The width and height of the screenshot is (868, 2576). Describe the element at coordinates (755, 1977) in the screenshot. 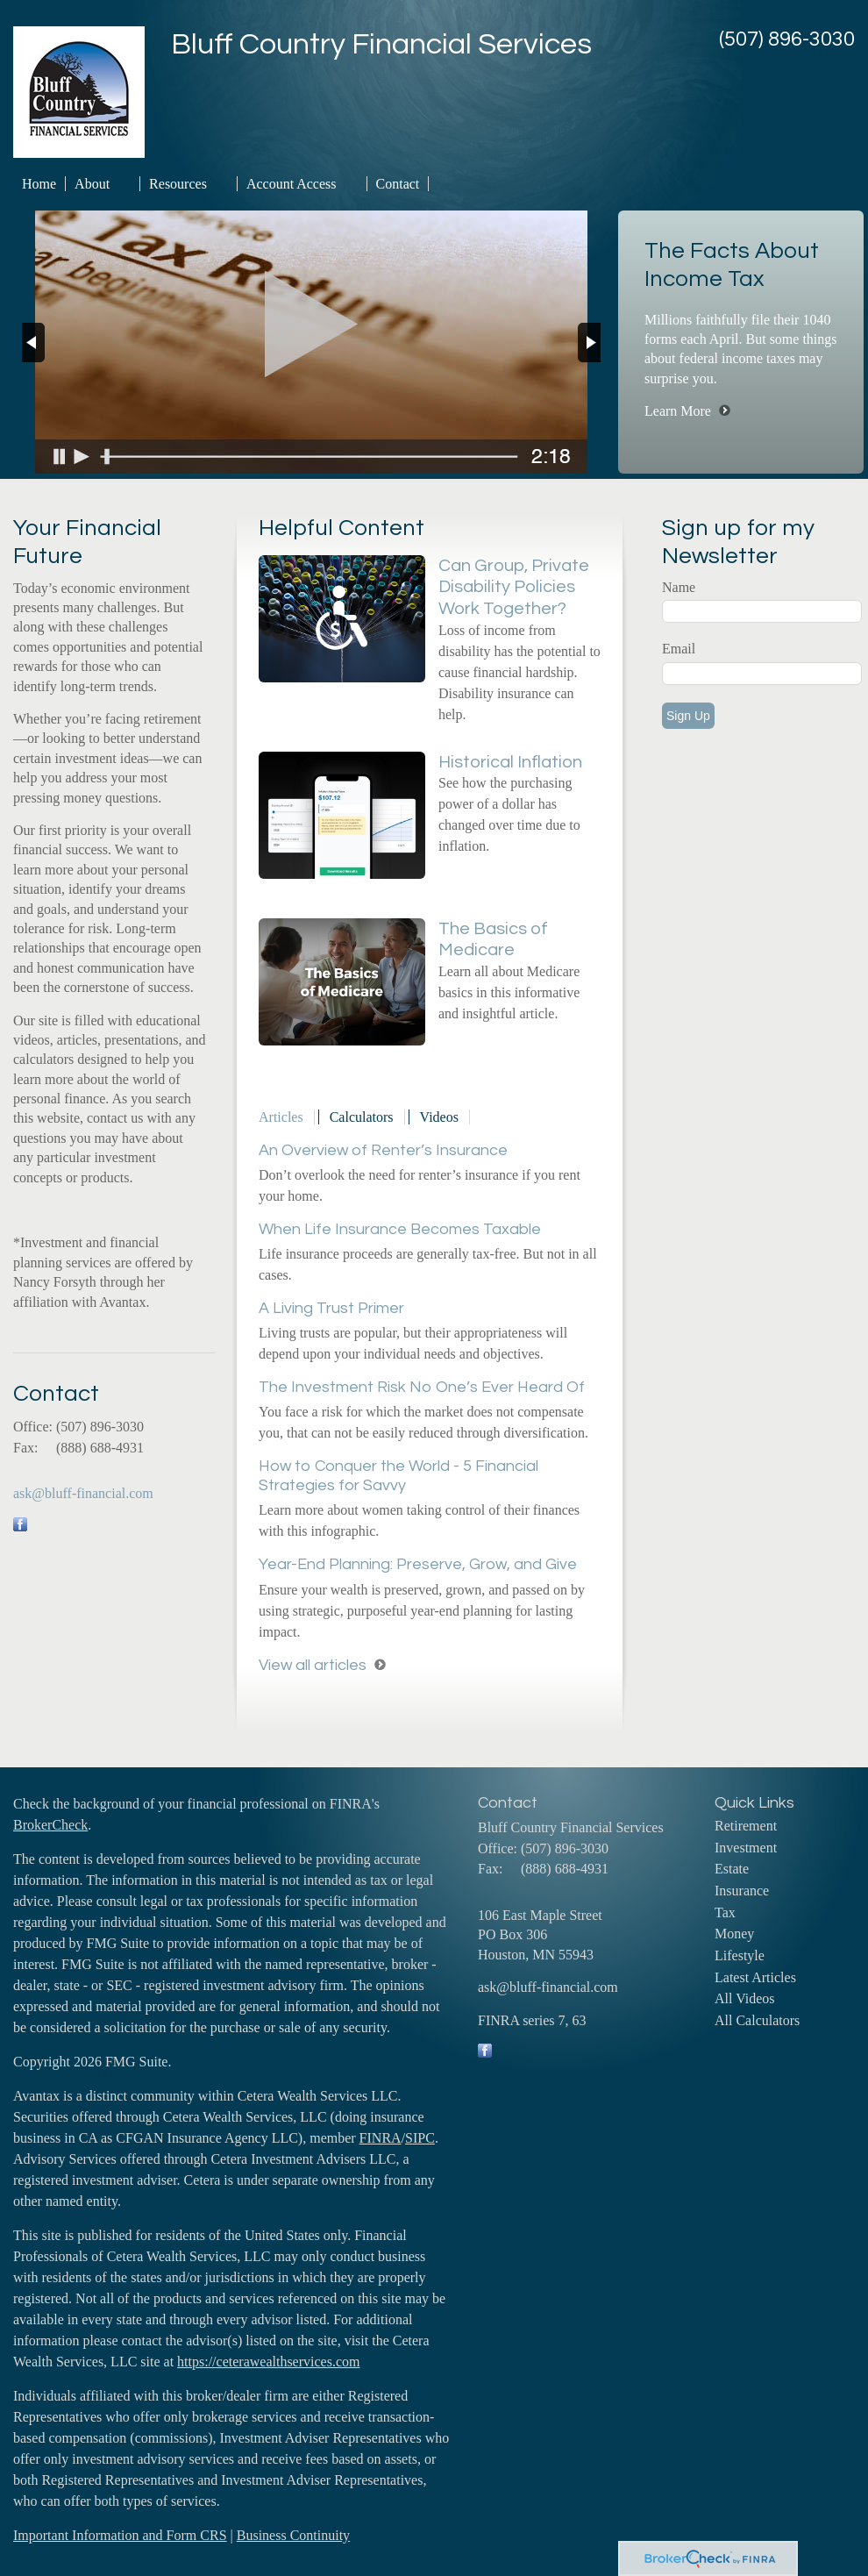

I see `Latest Articles` at that location.